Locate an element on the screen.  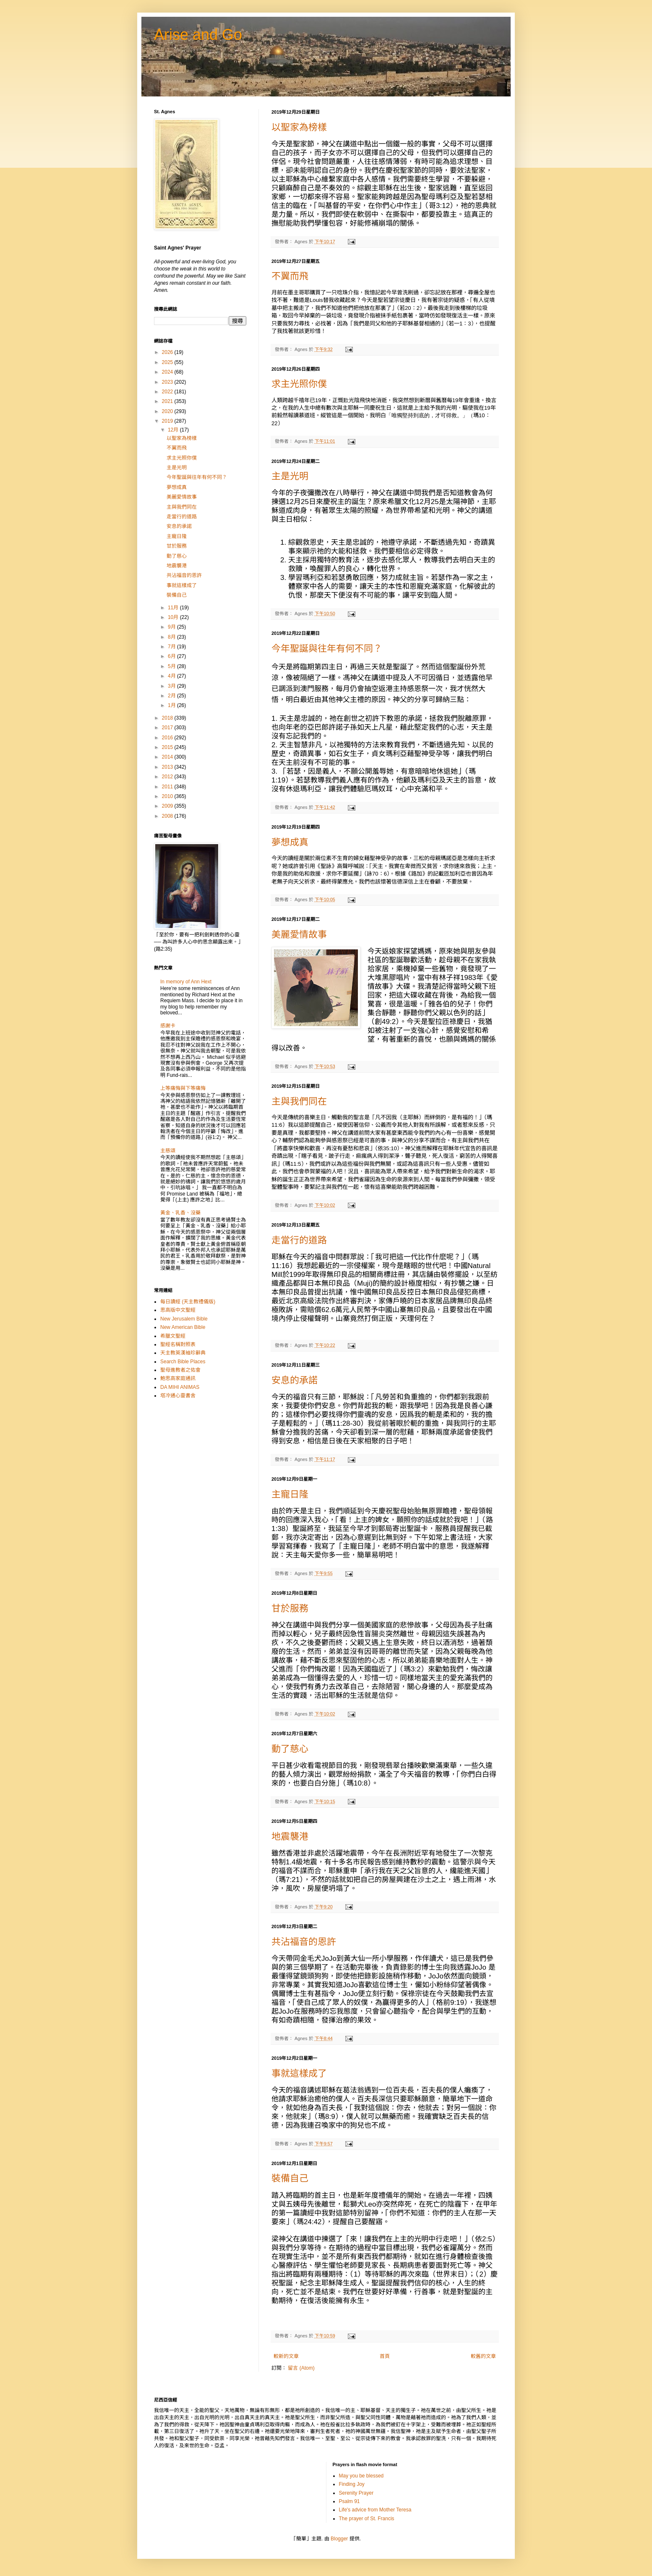
1月 is located at coordinates (172, 705).